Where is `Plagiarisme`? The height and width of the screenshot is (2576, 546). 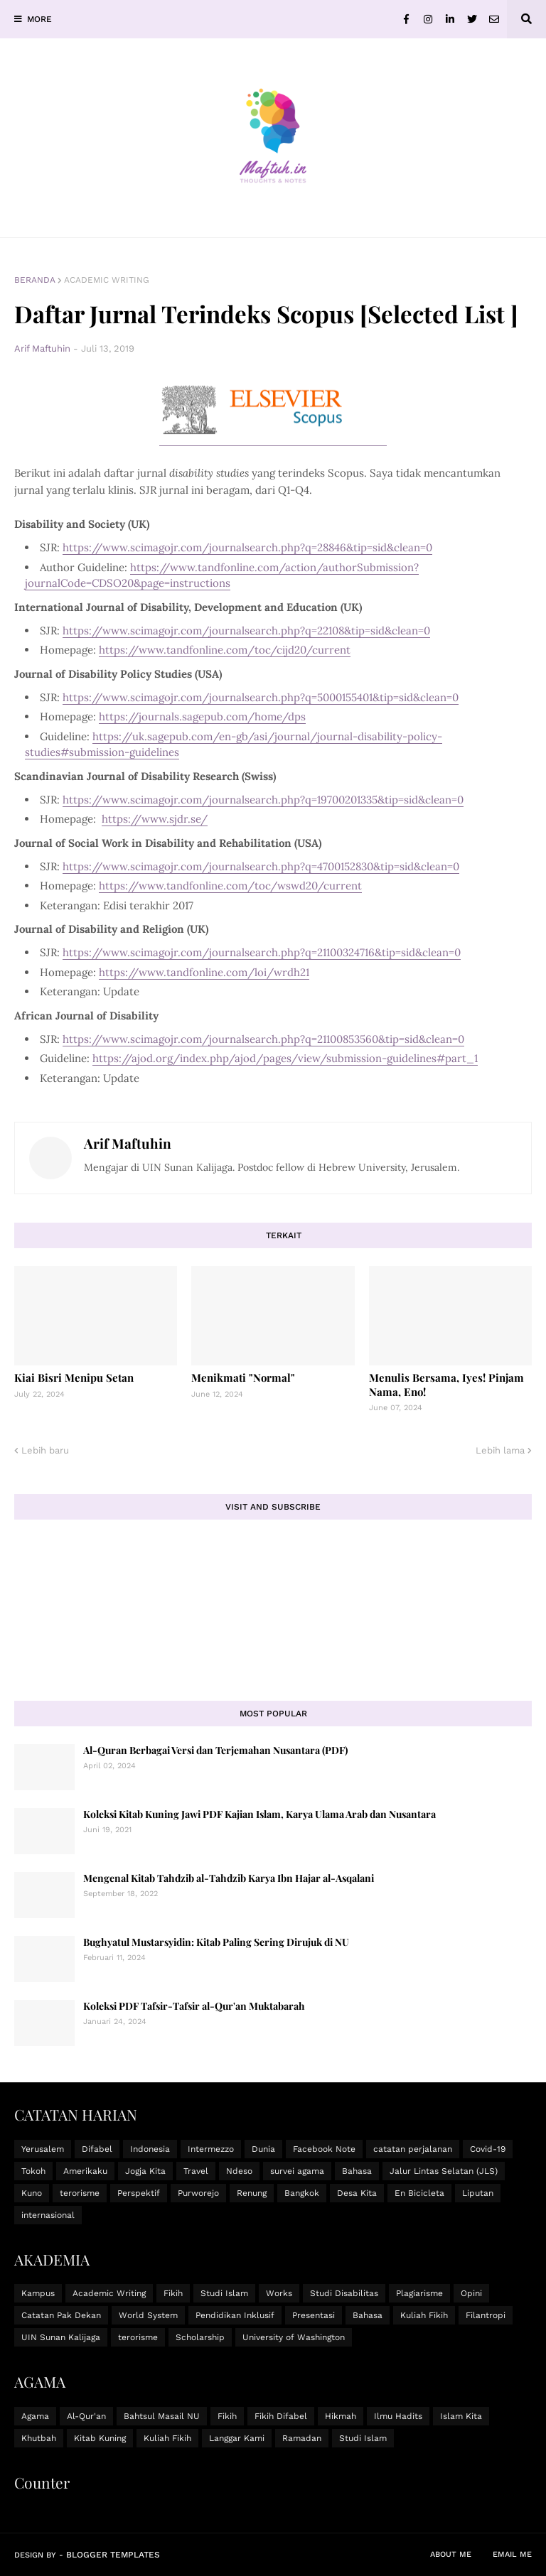
Plagiarisme is located at coordinates (419, 2293).